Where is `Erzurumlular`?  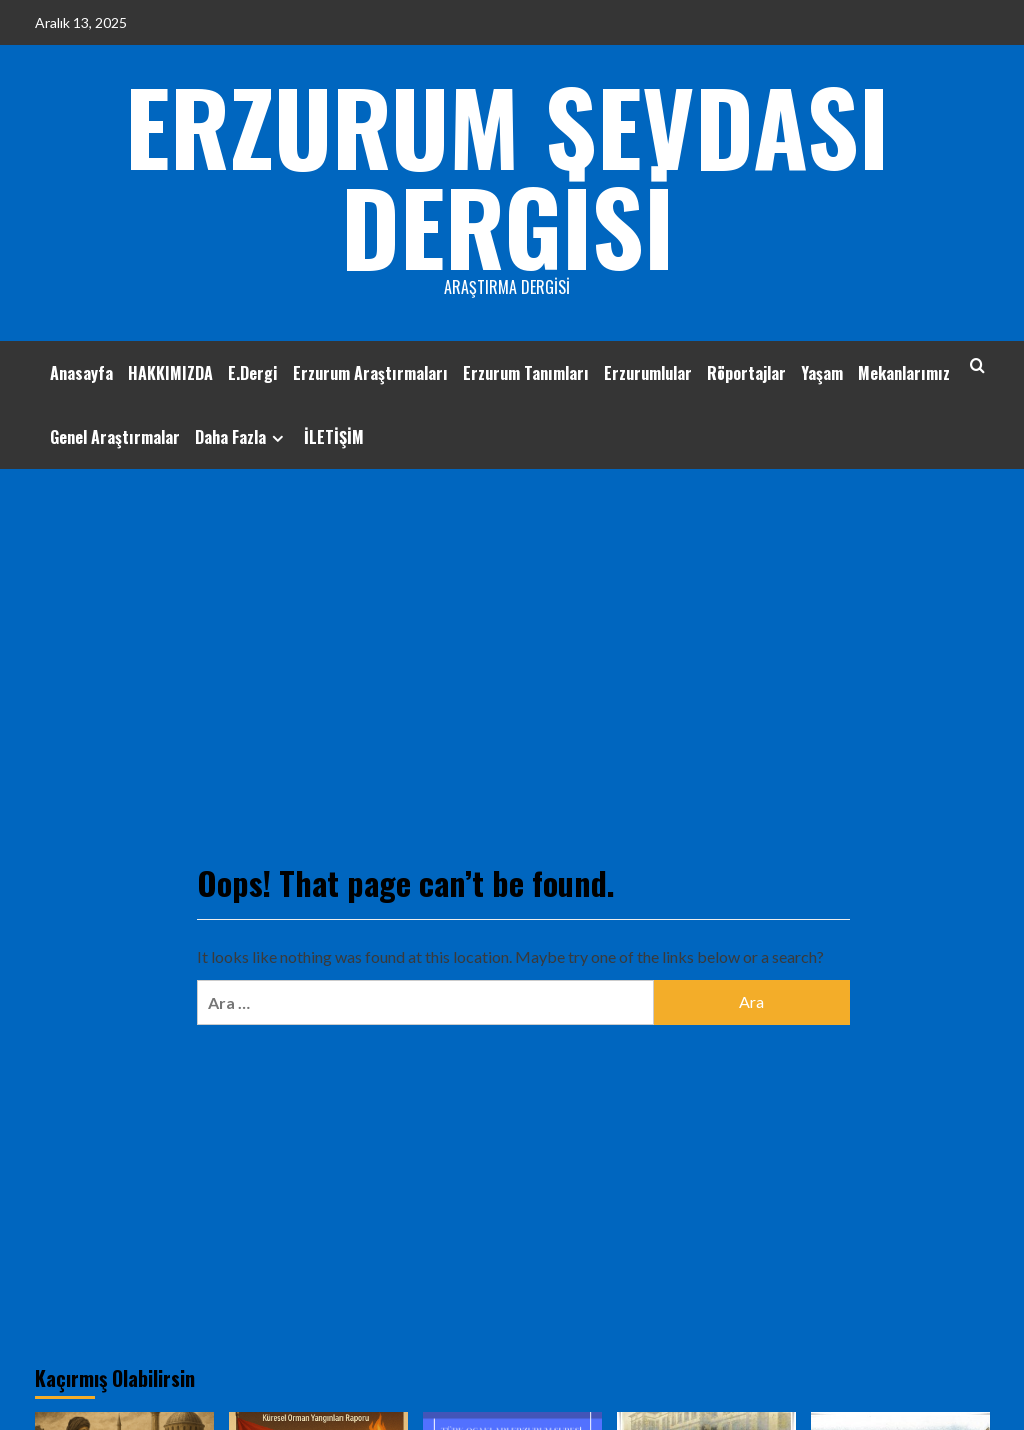
Erzurumlular is located at coordinates (648, 373).